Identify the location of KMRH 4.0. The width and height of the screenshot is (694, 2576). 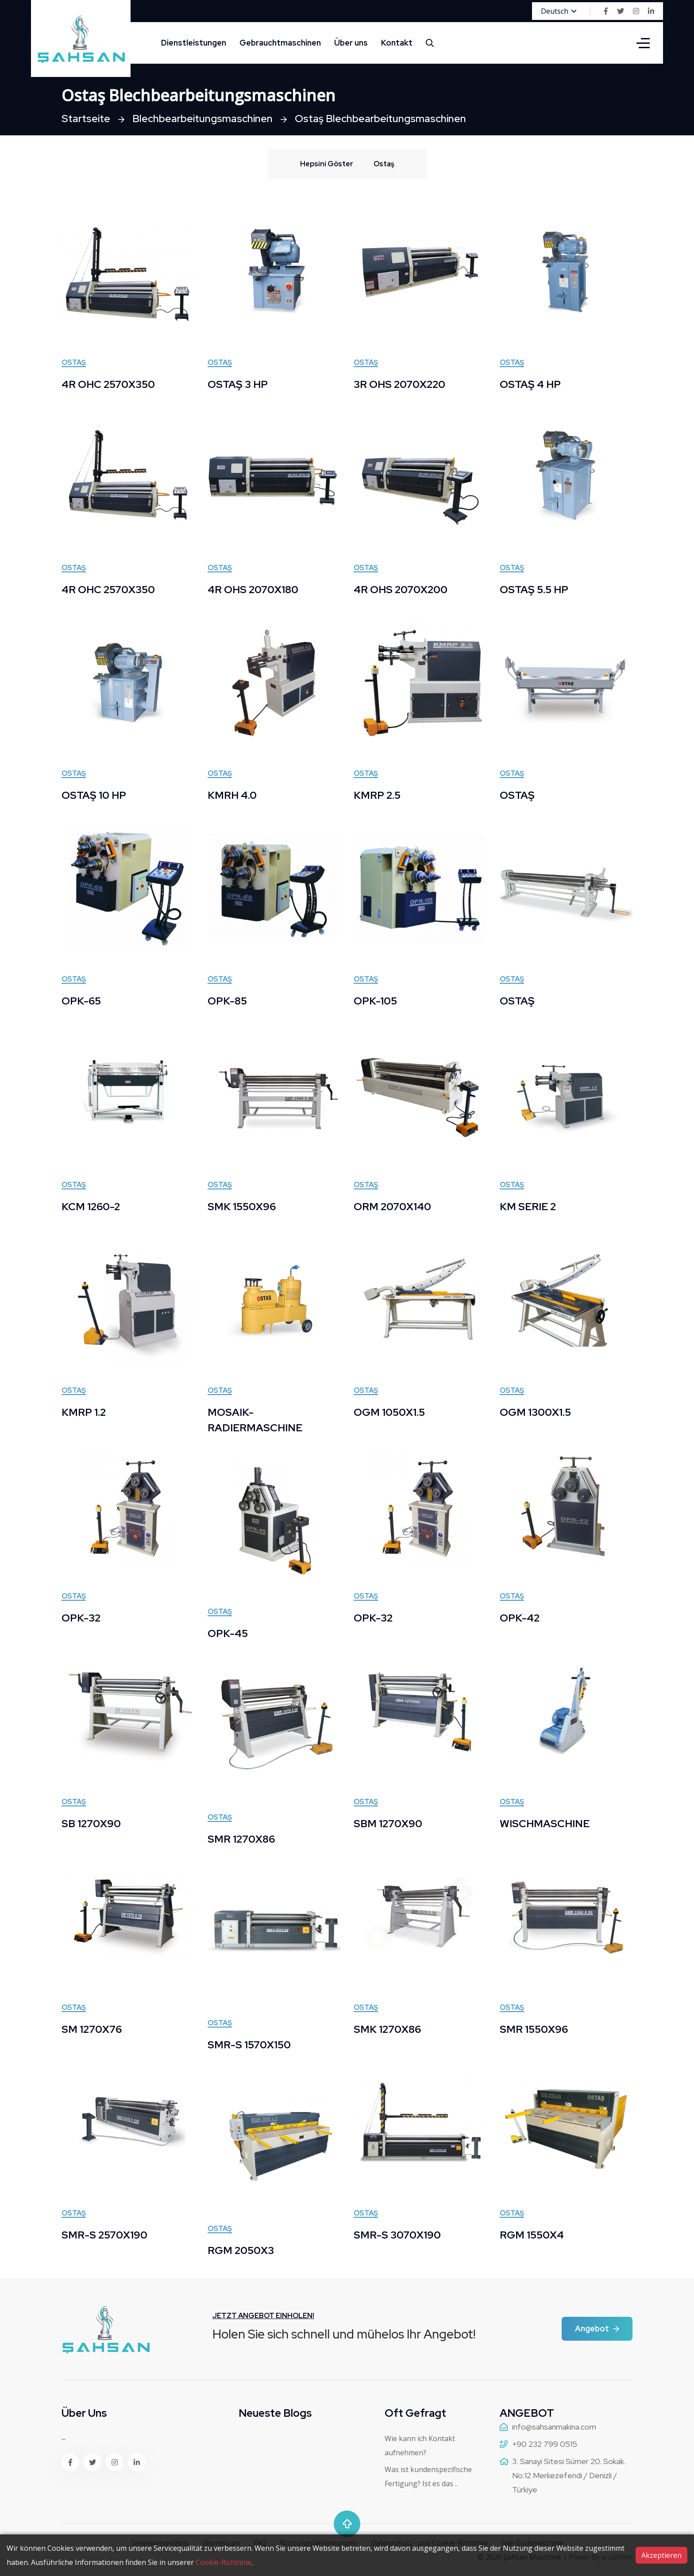
(233, 795).